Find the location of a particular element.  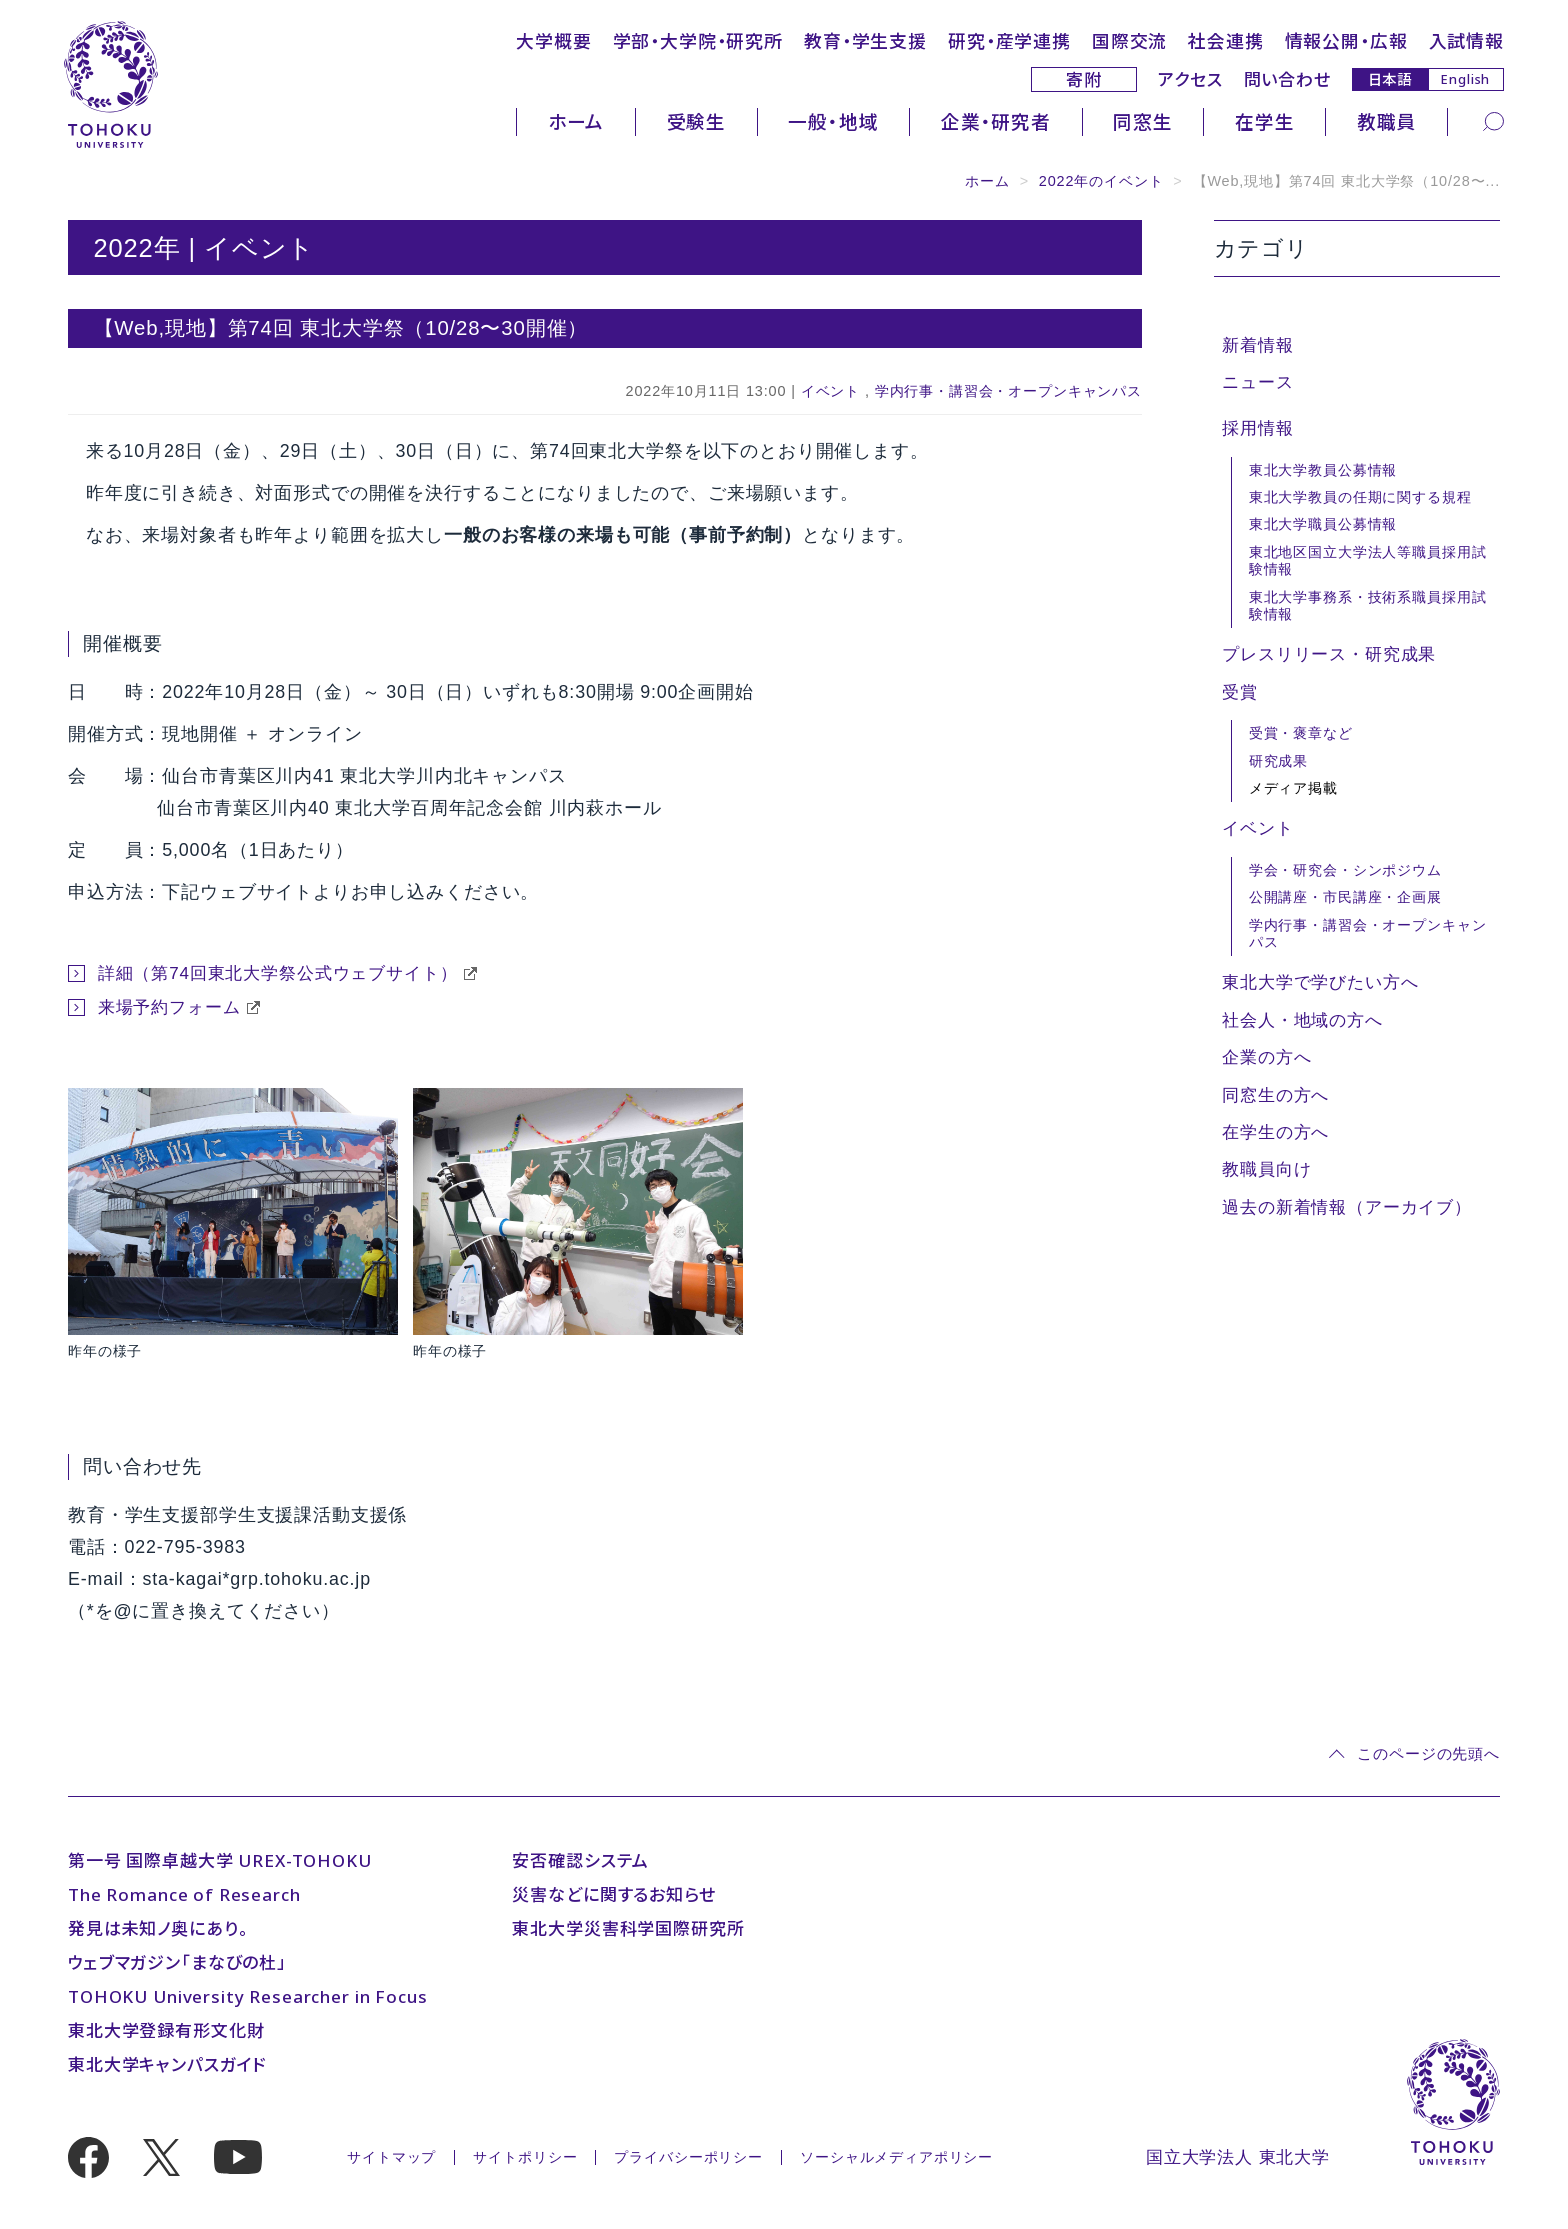

発見は未知ノ奥にあり。 is located at coordinates (158, 1928).